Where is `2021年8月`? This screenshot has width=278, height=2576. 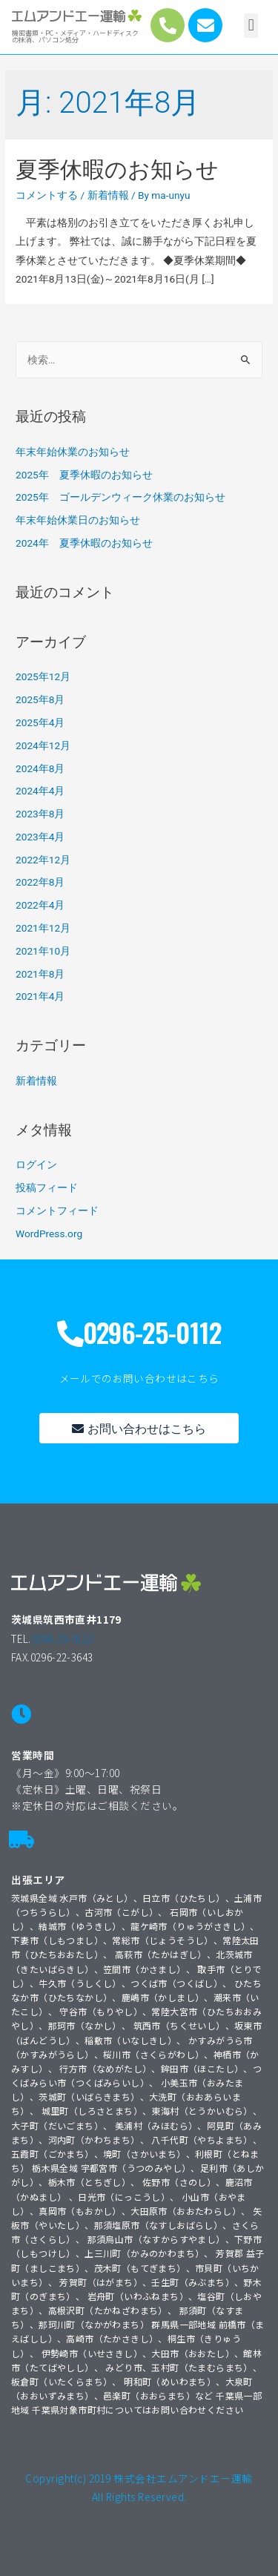
2021年8月 is located at coordinates (40, 974).